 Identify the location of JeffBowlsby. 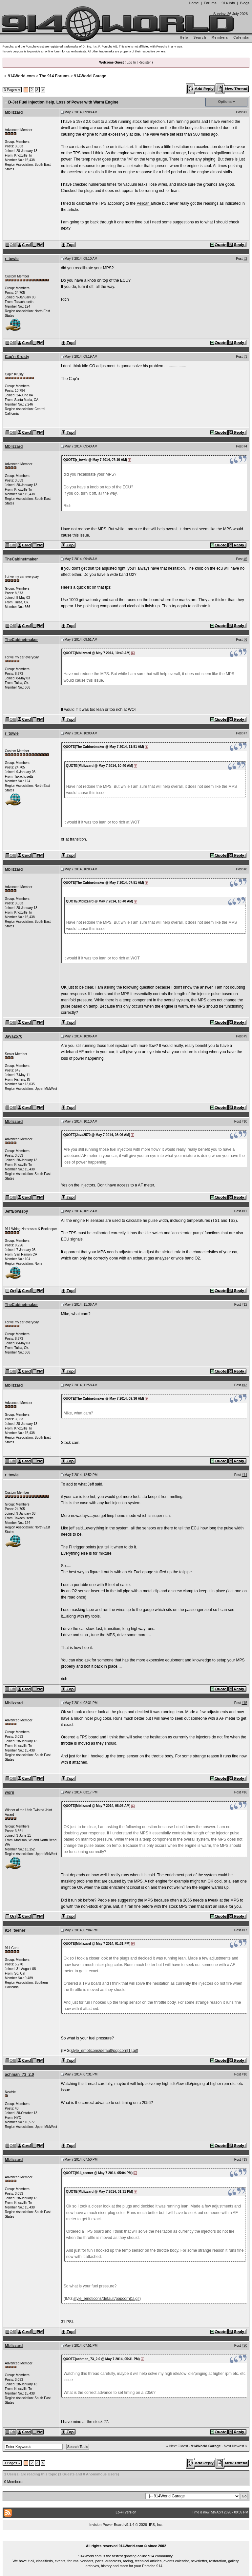
(16, 1211).